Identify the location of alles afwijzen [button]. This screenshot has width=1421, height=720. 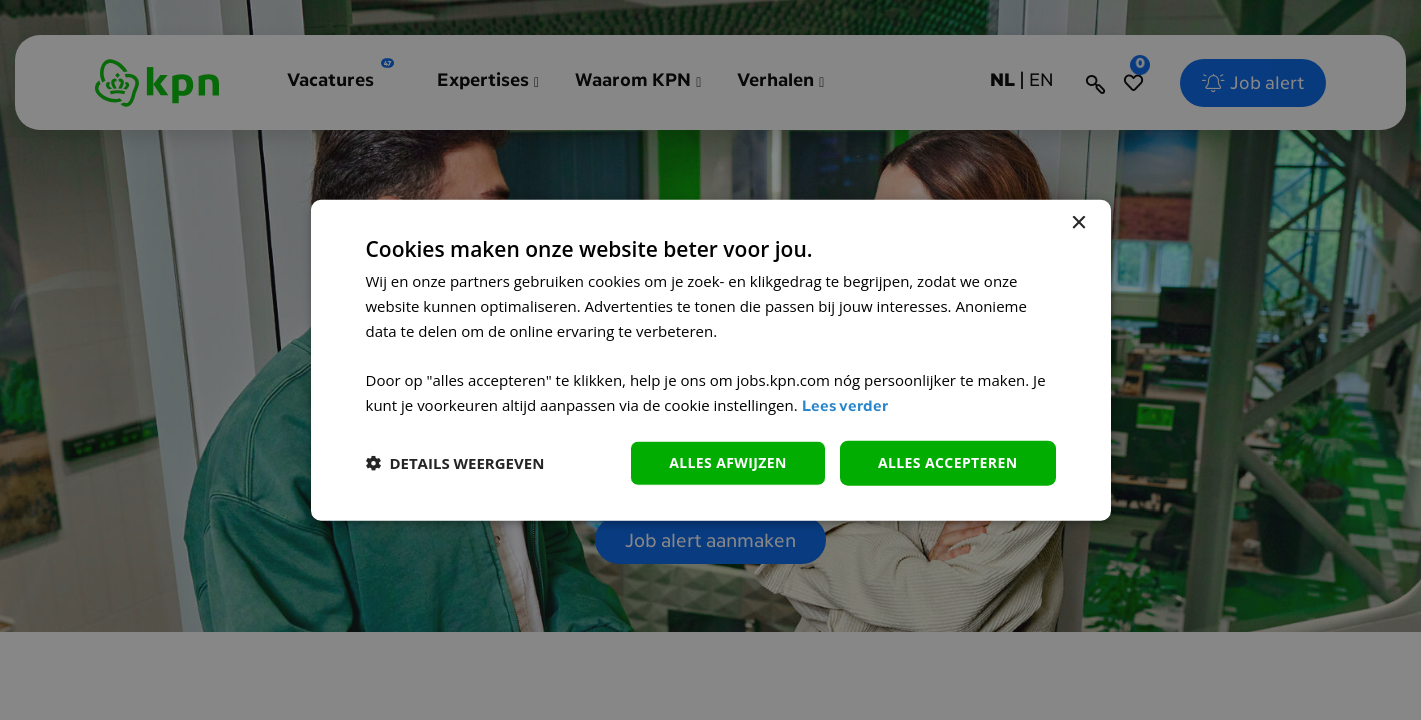
(728, 462).